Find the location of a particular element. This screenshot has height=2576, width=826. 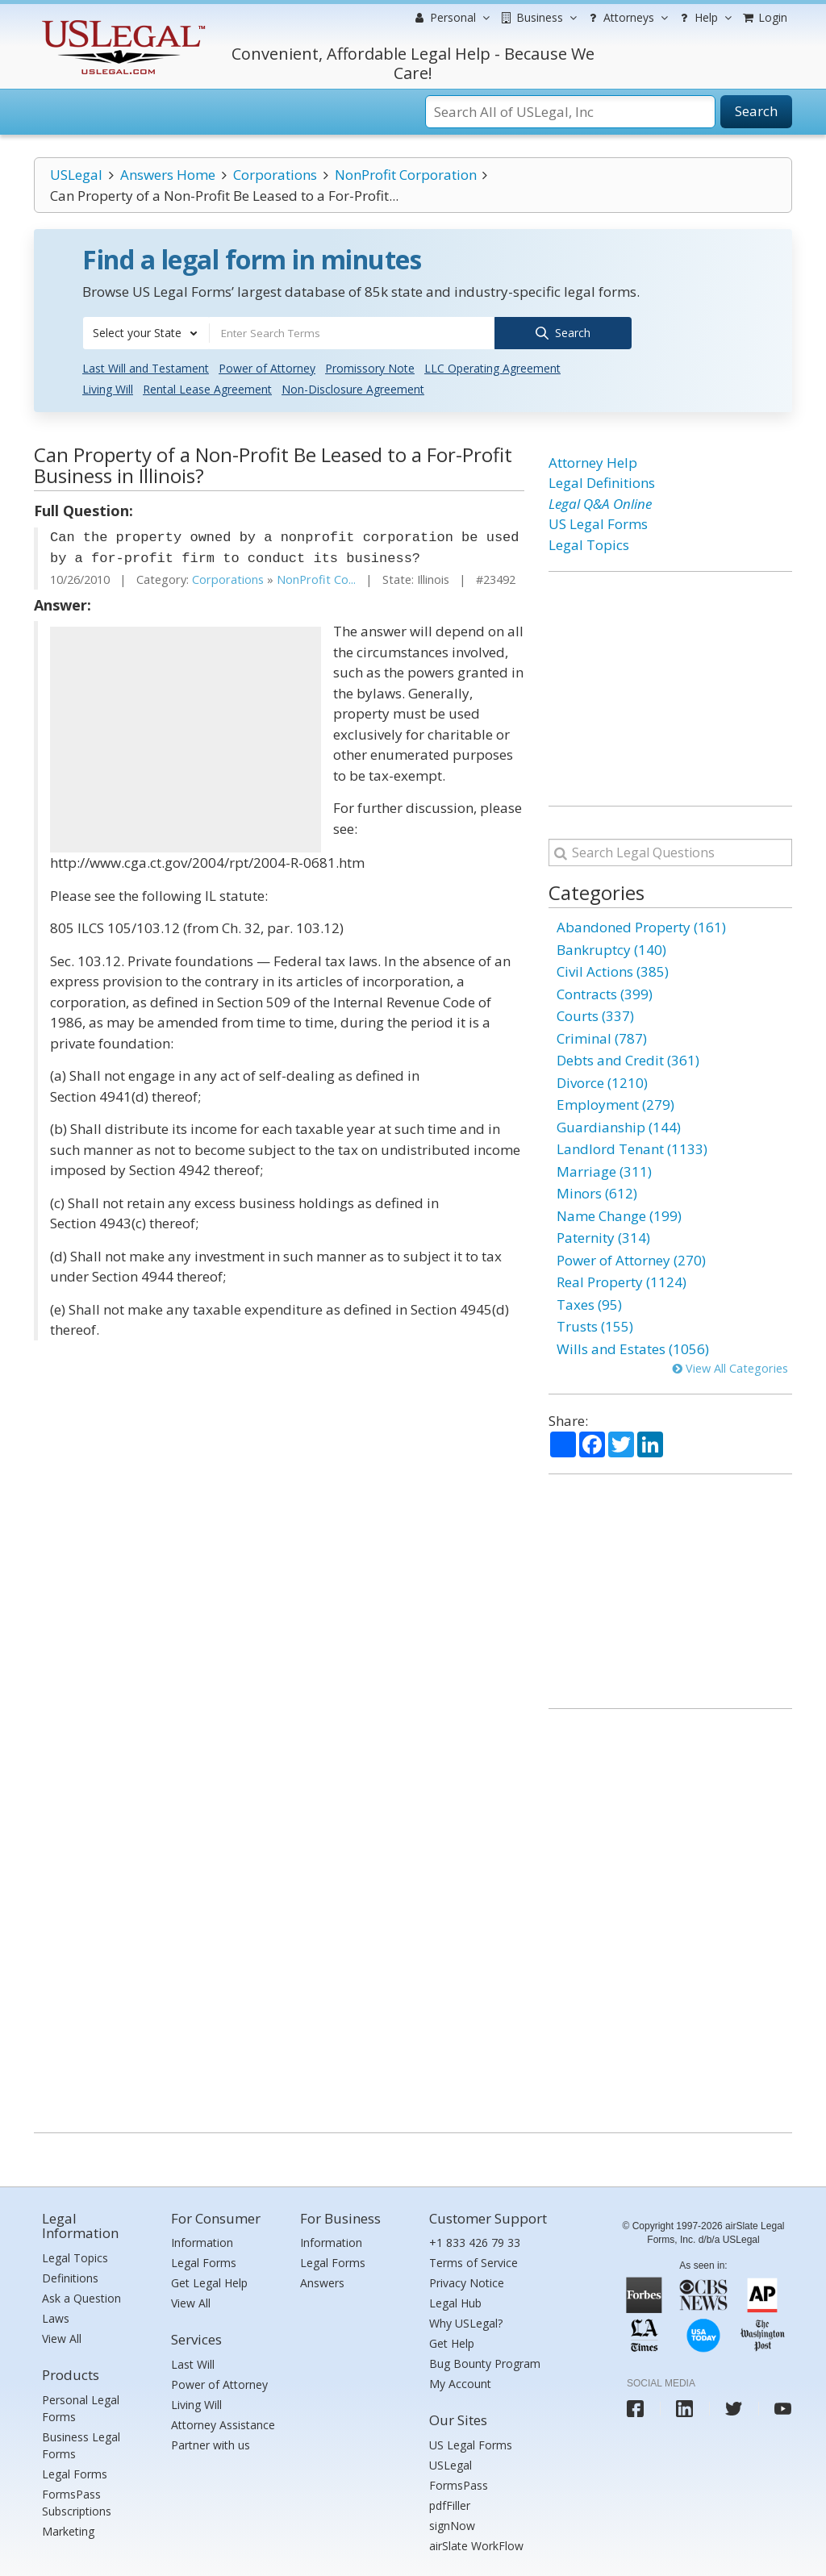

Get Help is located at coordinates (451, 2342).